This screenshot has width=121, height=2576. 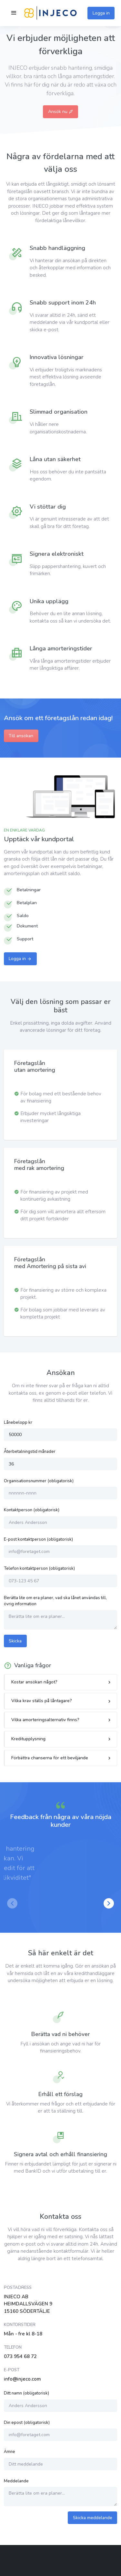 I want to click on Kreditupplysning, so click(x=28, y=1739).